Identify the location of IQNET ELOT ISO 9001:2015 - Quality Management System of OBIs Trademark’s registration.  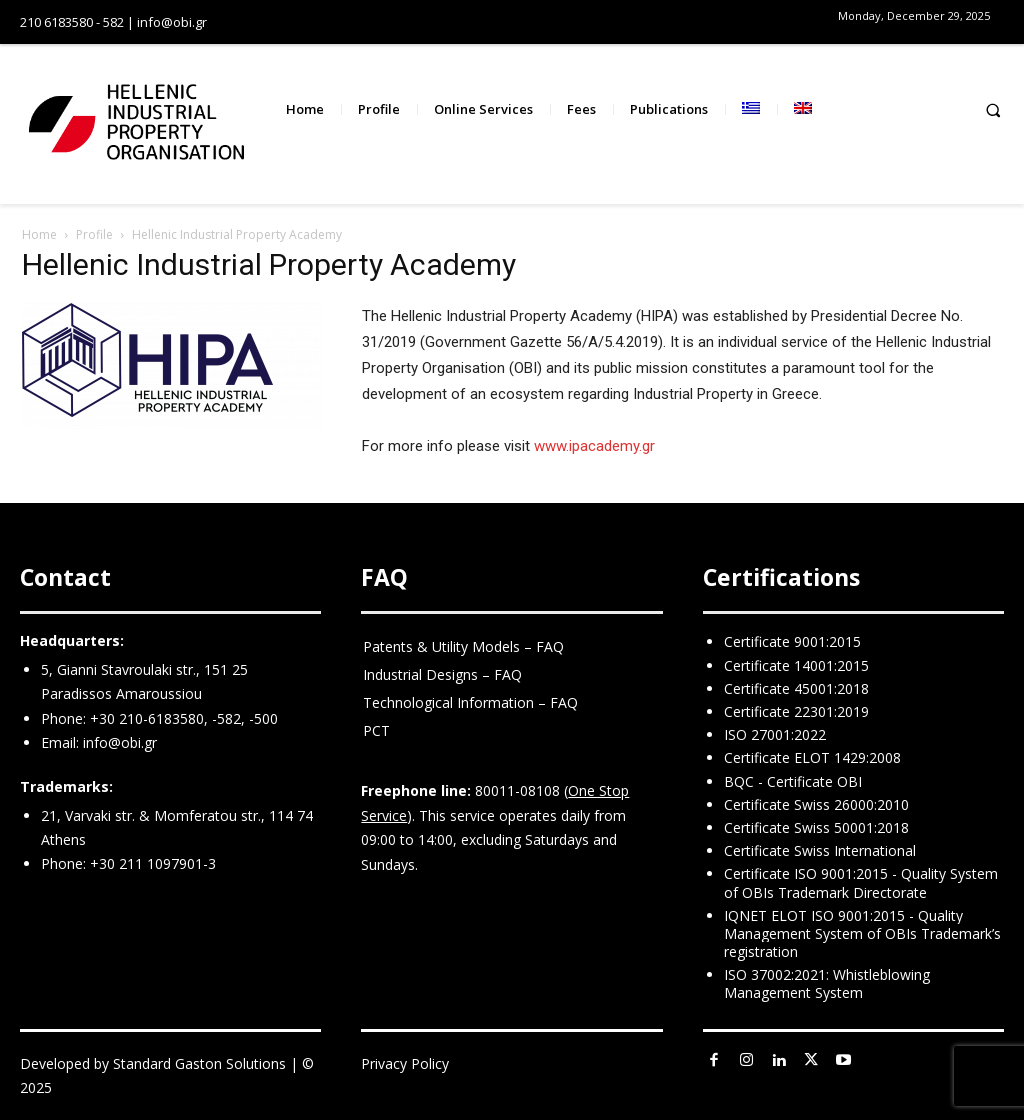
(862, 933).